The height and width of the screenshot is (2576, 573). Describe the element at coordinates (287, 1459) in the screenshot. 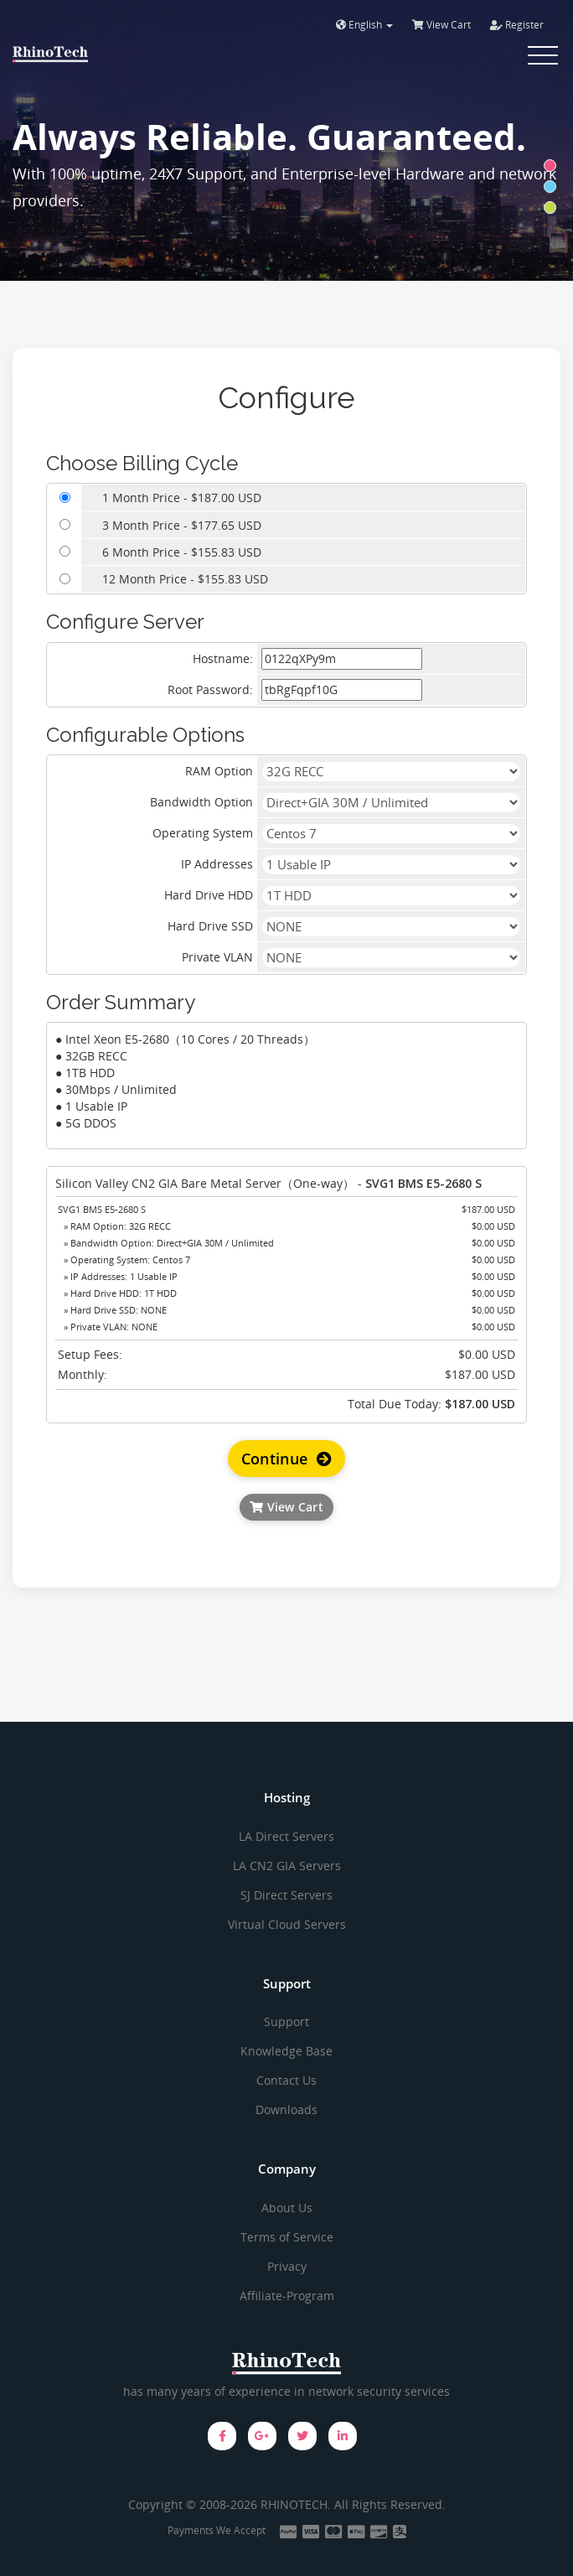

I see `Continue` at that location.